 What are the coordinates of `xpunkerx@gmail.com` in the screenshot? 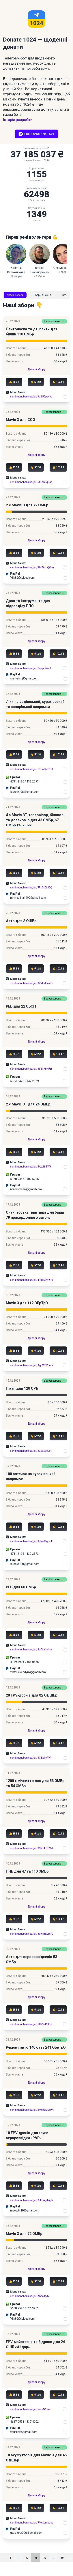 It's located at (23, 2432).